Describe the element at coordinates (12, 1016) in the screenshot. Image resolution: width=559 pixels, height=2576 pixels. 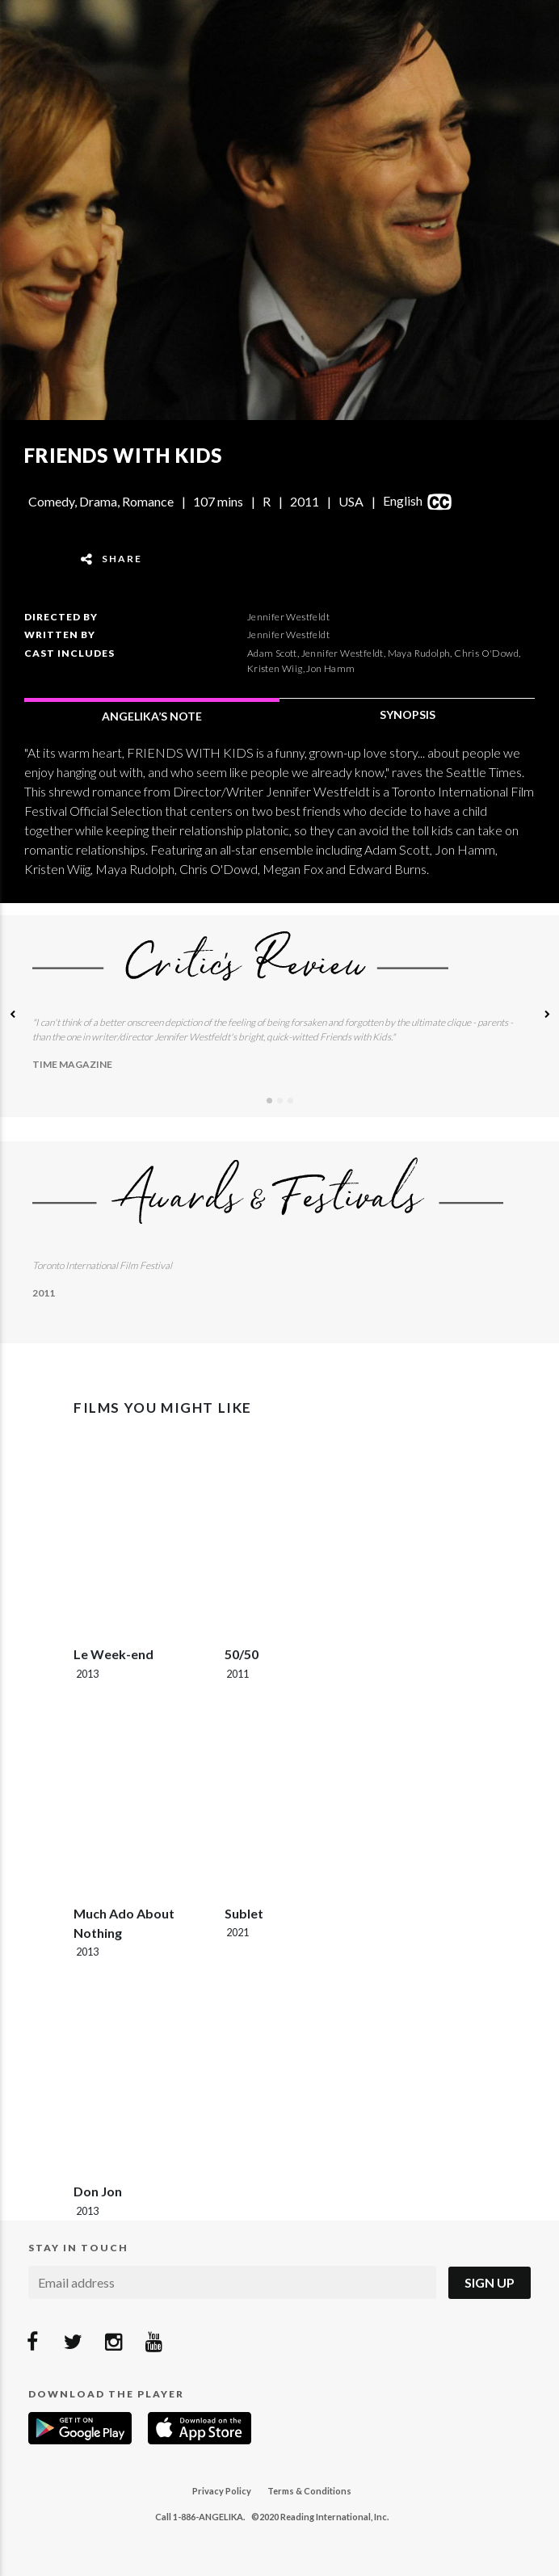
I see `[button]` at that location.